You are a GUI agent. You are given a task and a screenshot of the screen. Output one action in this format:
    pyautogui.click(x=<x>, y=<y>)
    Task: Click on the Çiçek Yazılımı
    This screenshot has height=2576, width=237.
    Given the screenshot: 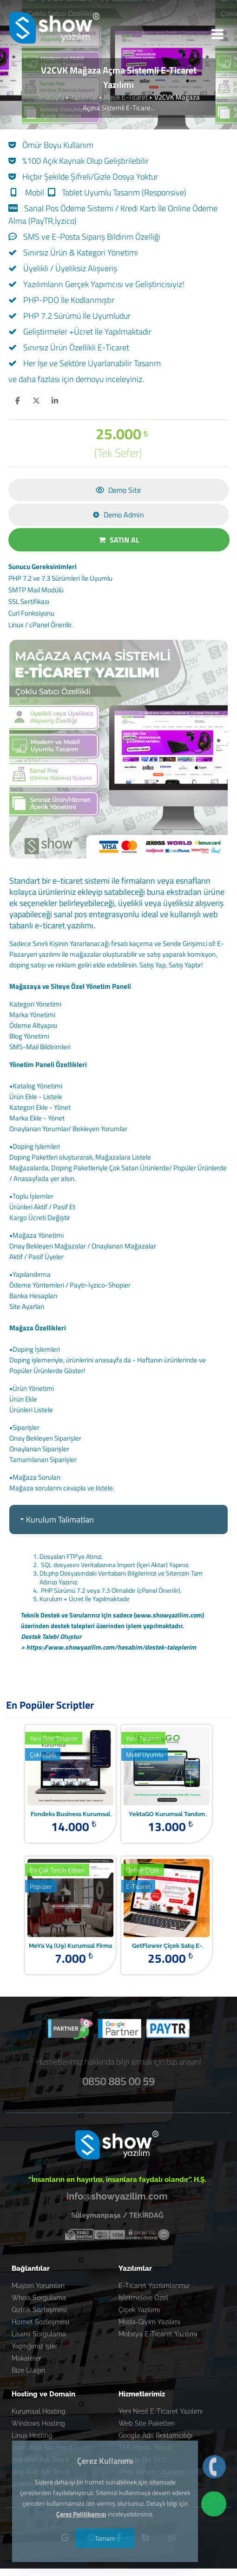 What is the action you would take?
    pyautogui.click(x=139, y=2310)
    